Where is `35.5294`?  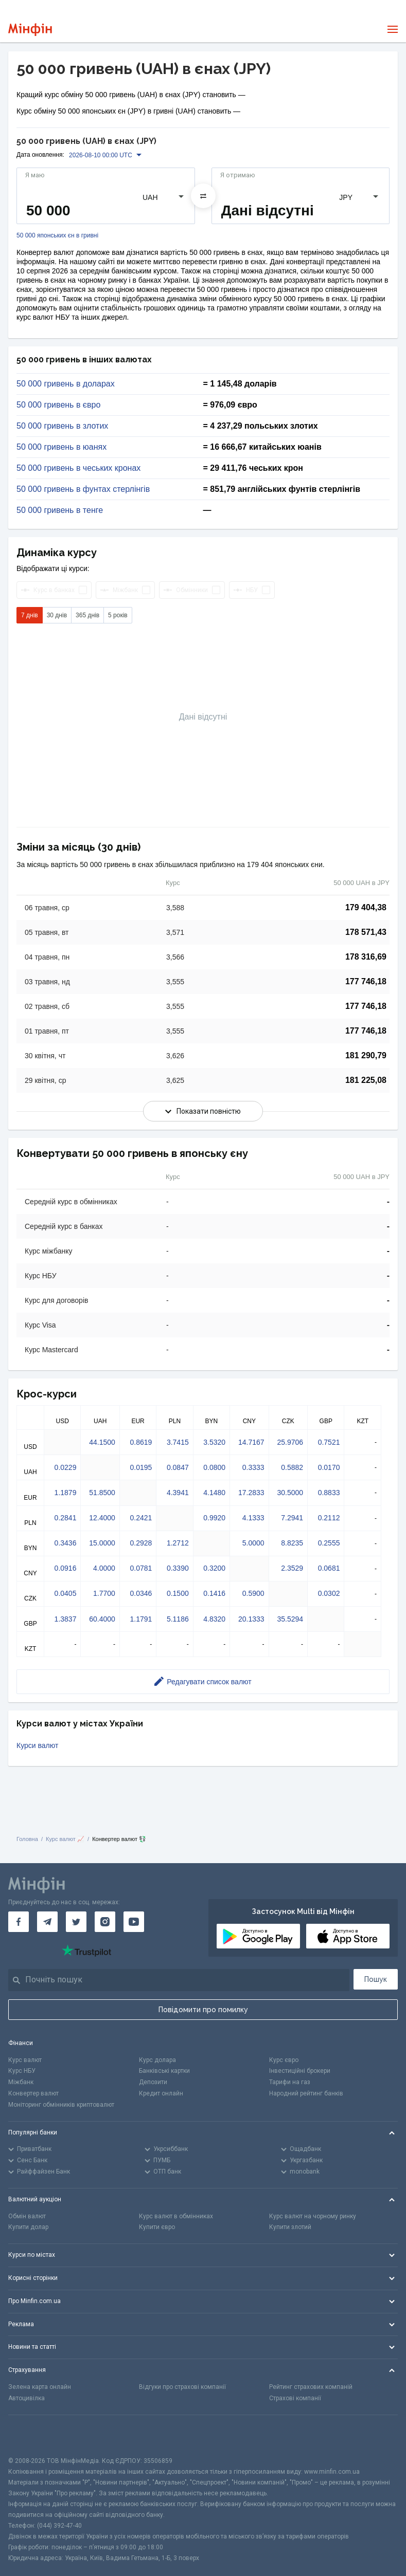
35.5294 is located at coordinates (290, 1619).